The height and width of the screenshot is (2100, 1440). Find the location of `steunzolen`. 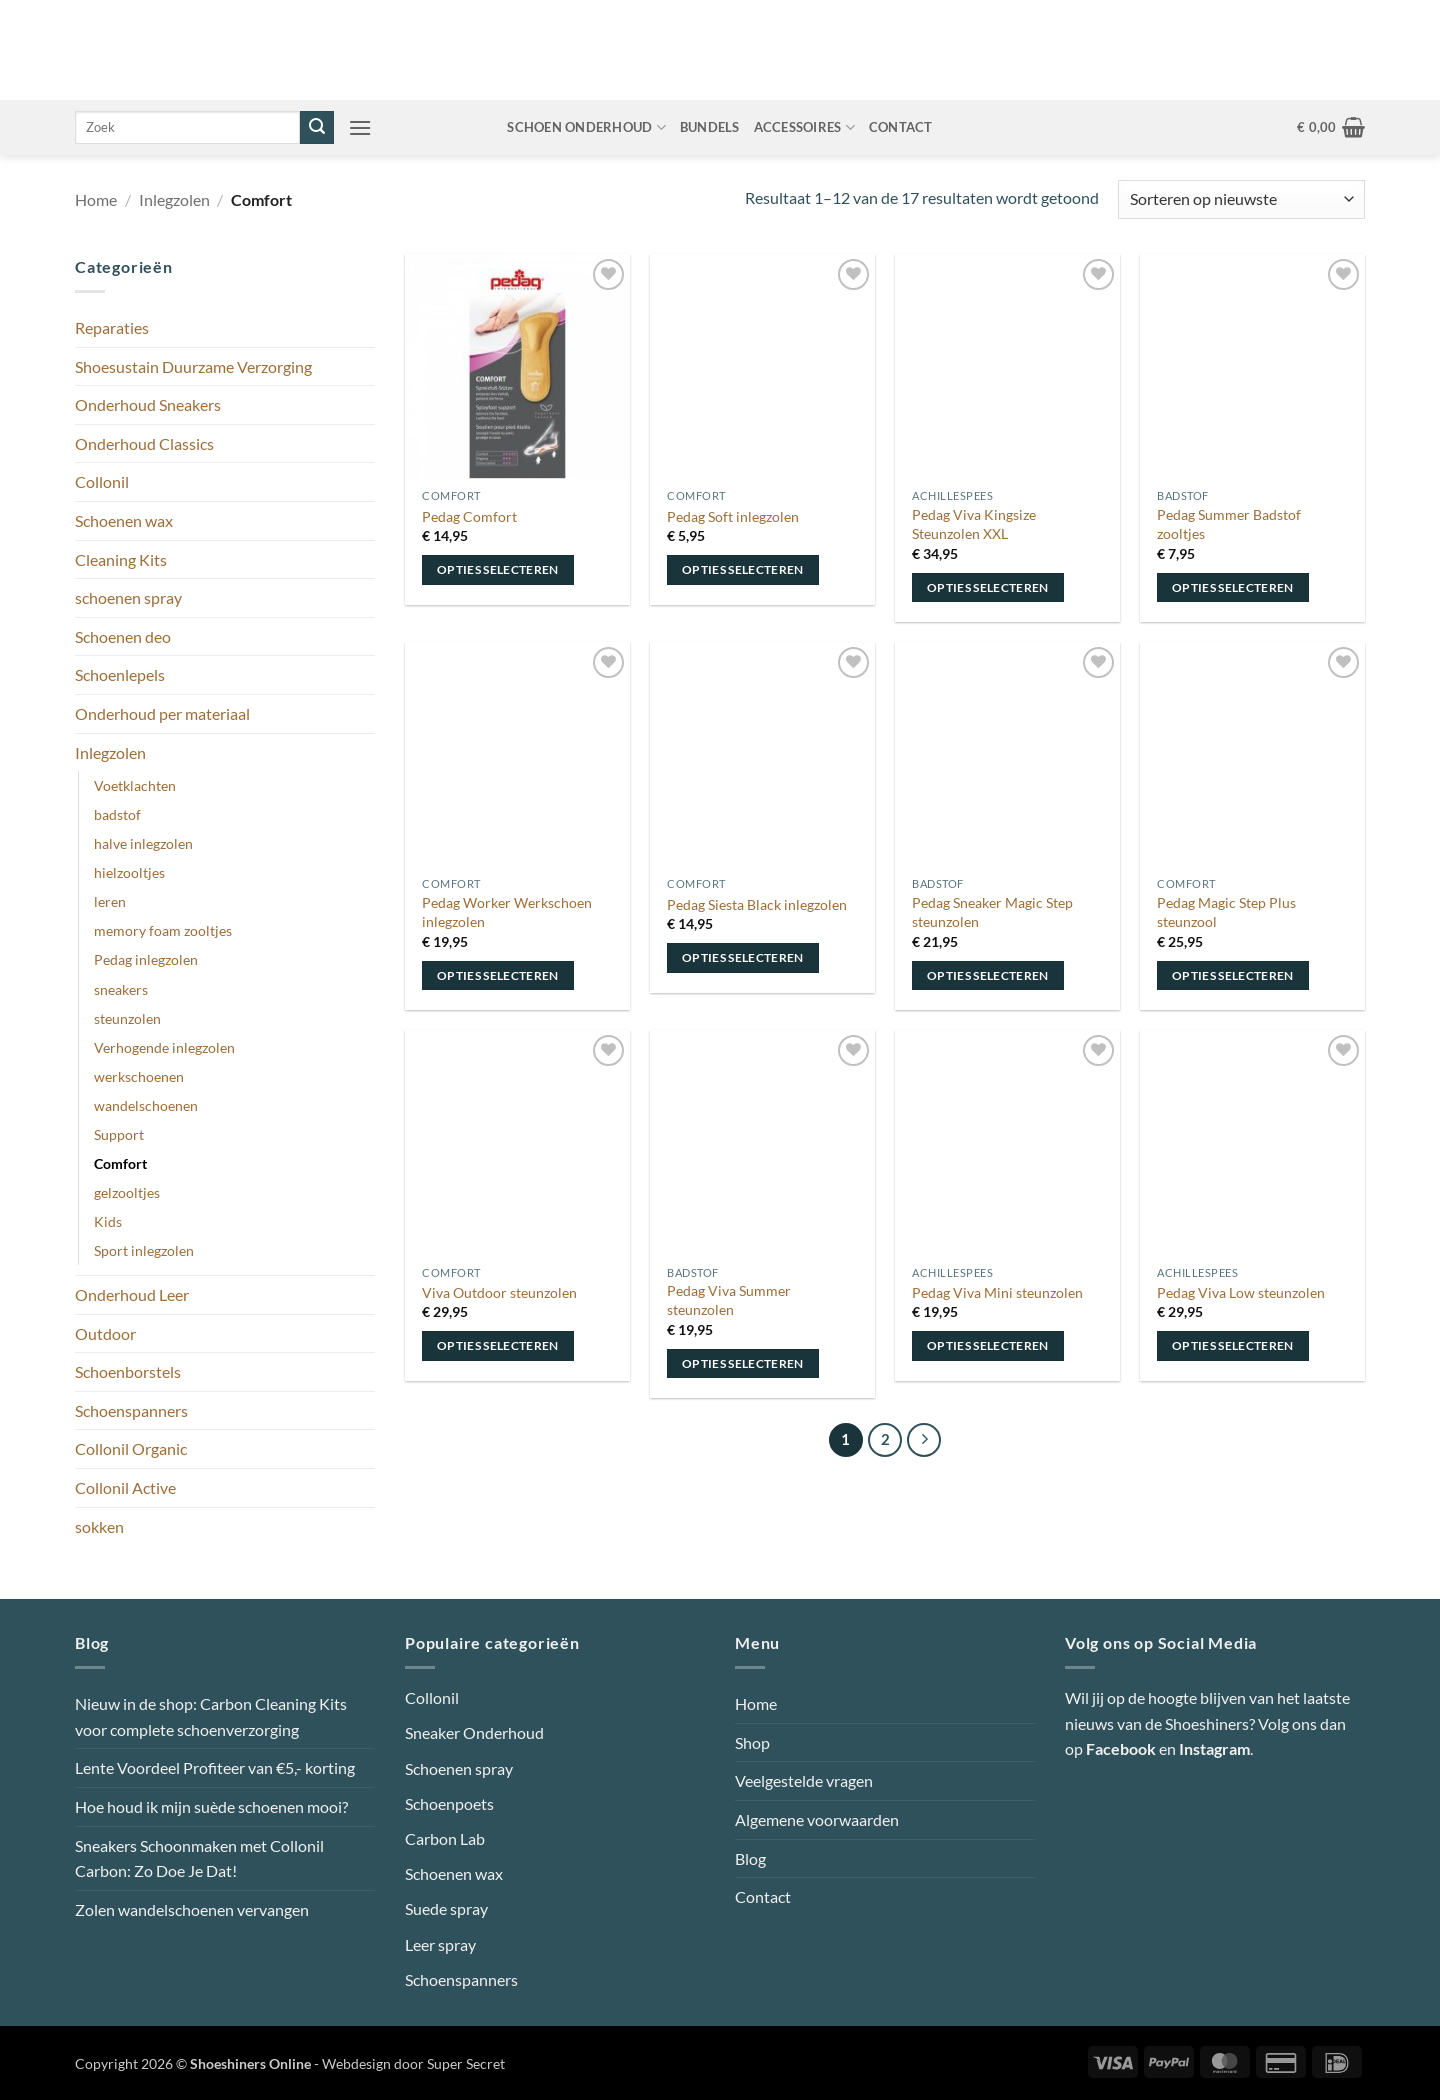

steunzolen is located at coordinates (127, 1018).